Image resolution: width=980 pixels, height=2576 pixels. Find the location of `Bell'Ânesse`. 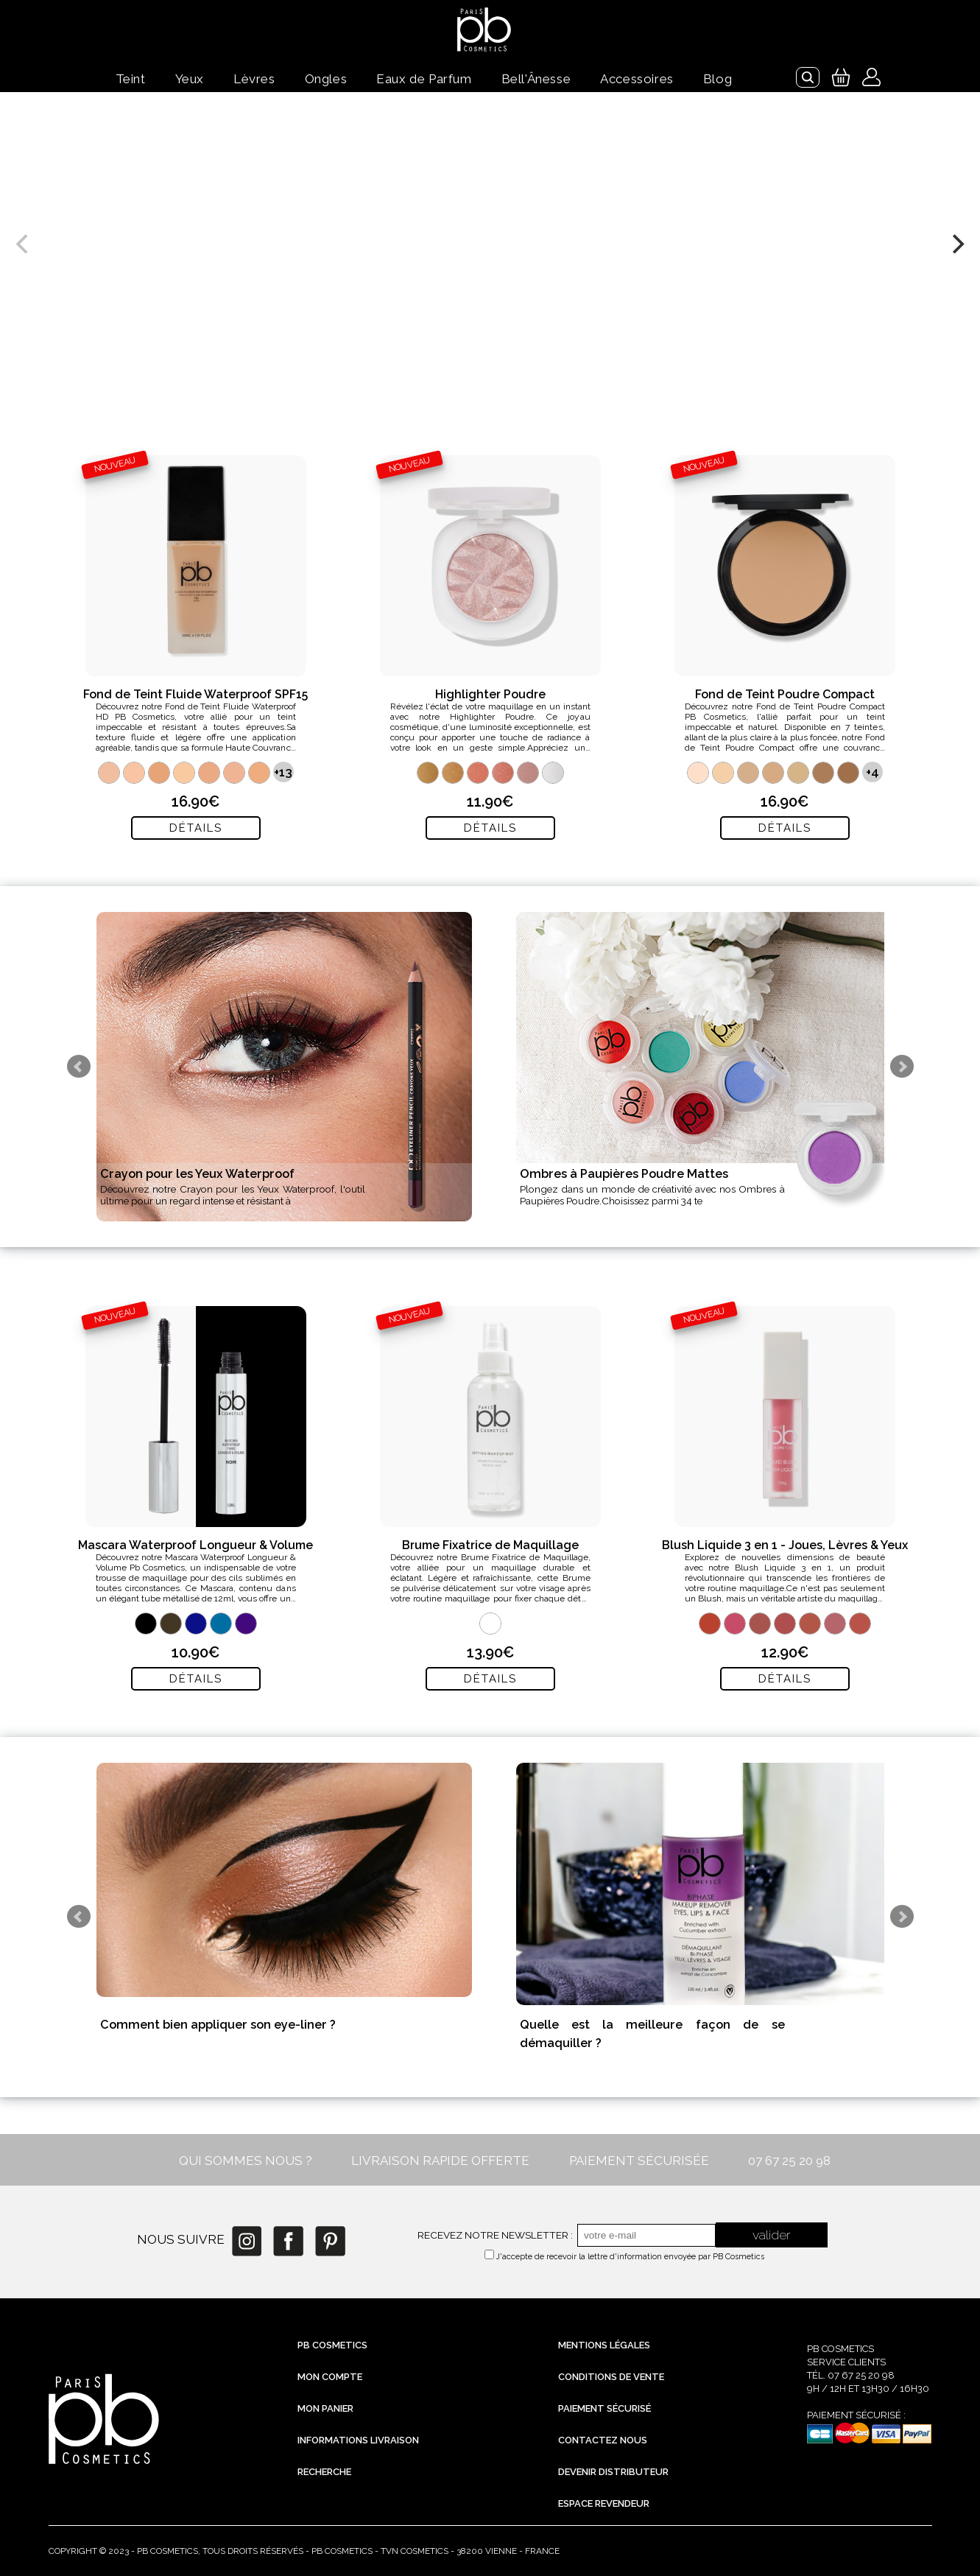

Bell'Ânesse is located at coordinates (536, 78).